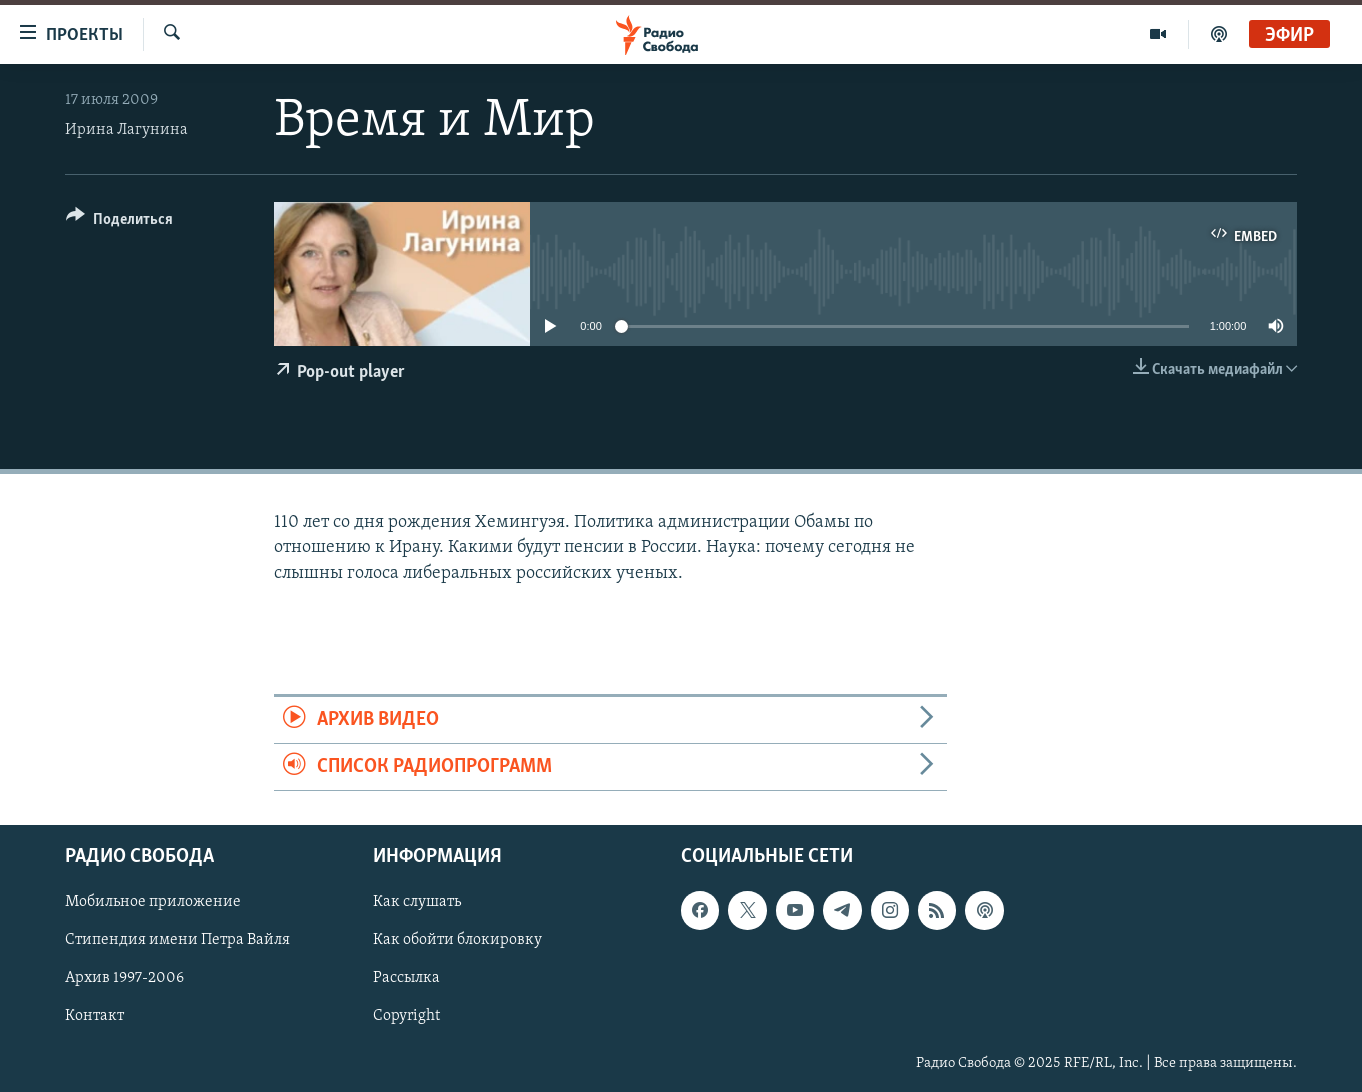 This screenshot has width=1362, height=1092. Describe the element at coordinates (124, 979) in the screenshot. I see `Архив 1997-2006` at that location.